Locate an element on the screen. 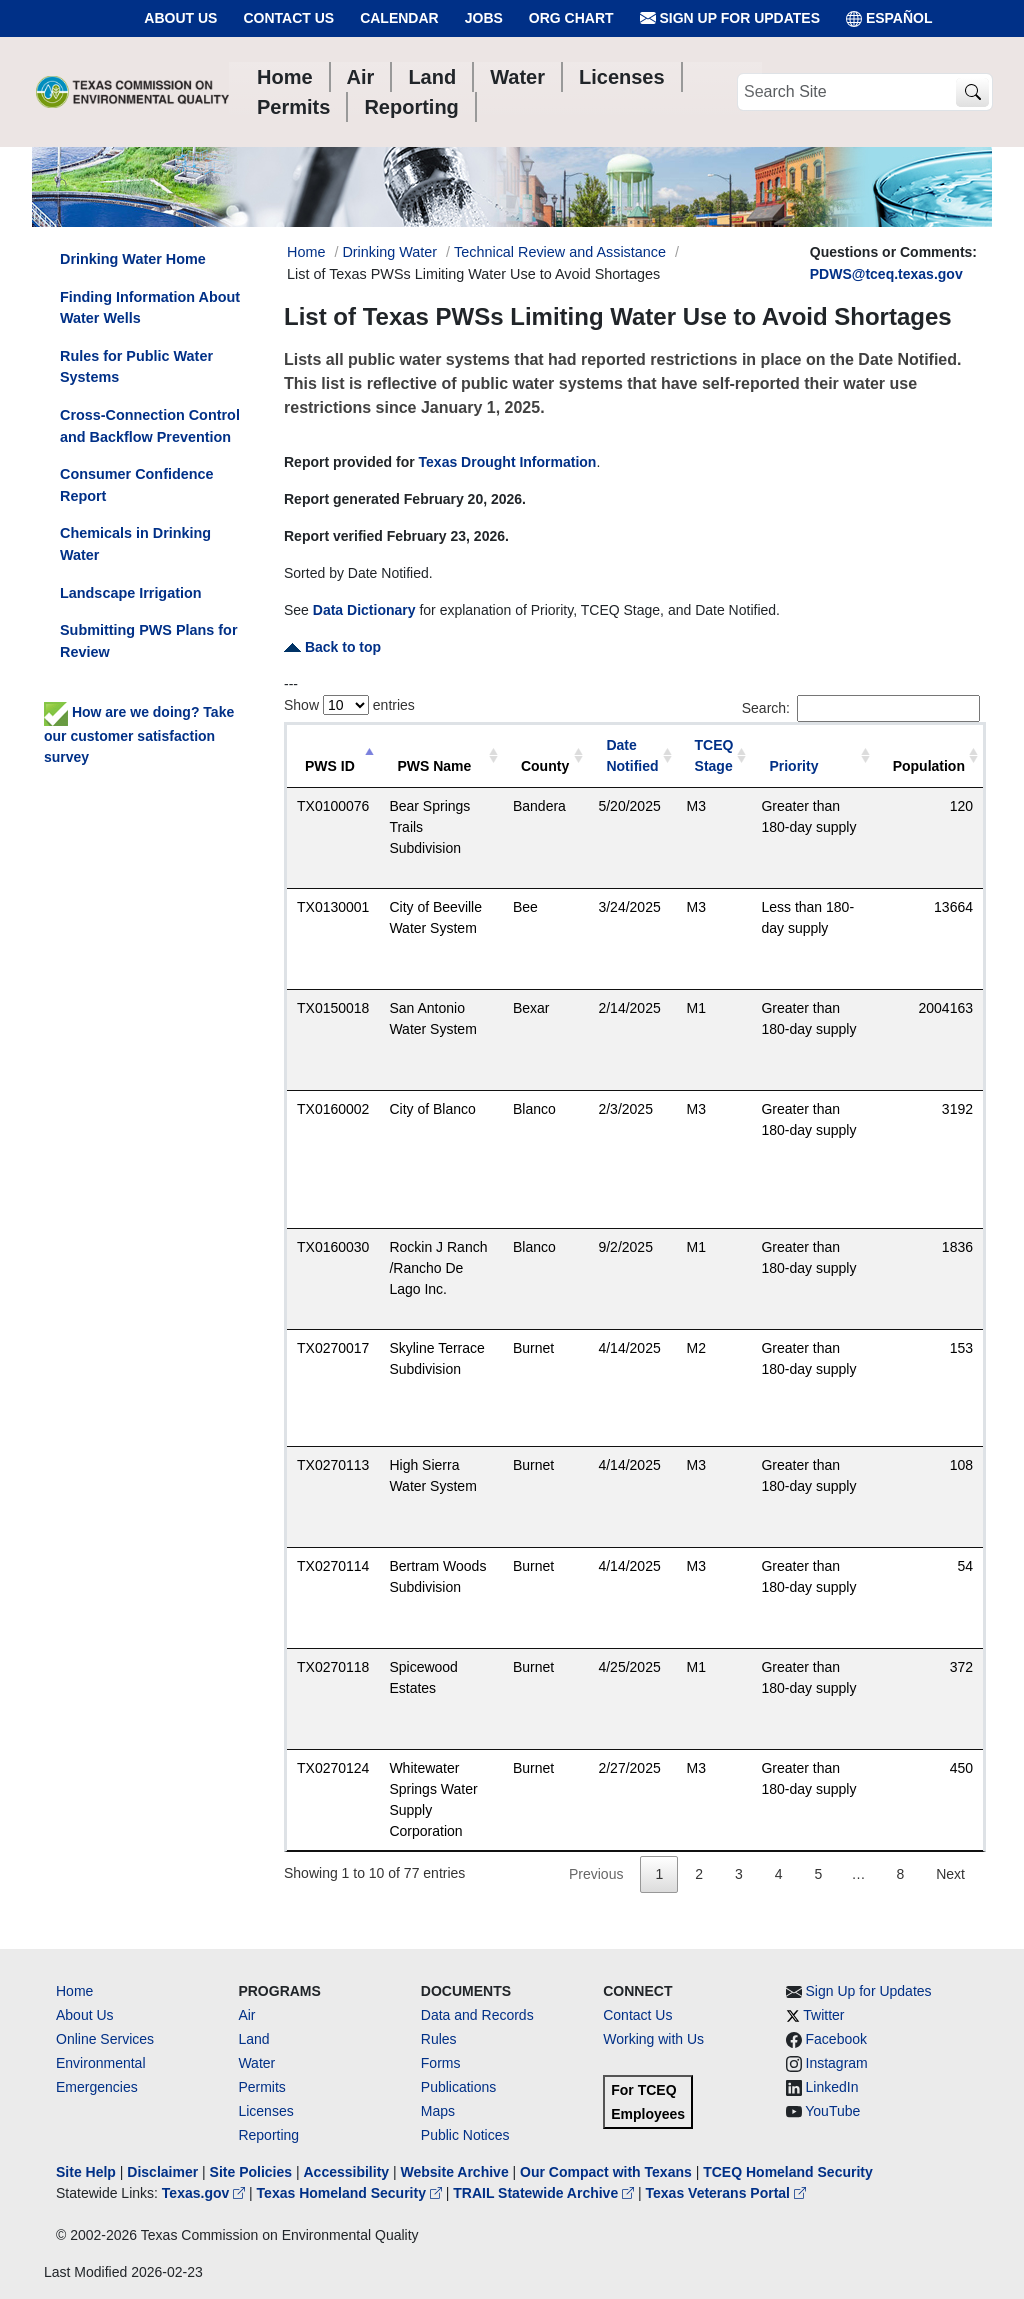 The height and width of the screenshot is (2299, 1024). How are we doing? Take our customer satisfaction survey is located at coordinates (139, 734).